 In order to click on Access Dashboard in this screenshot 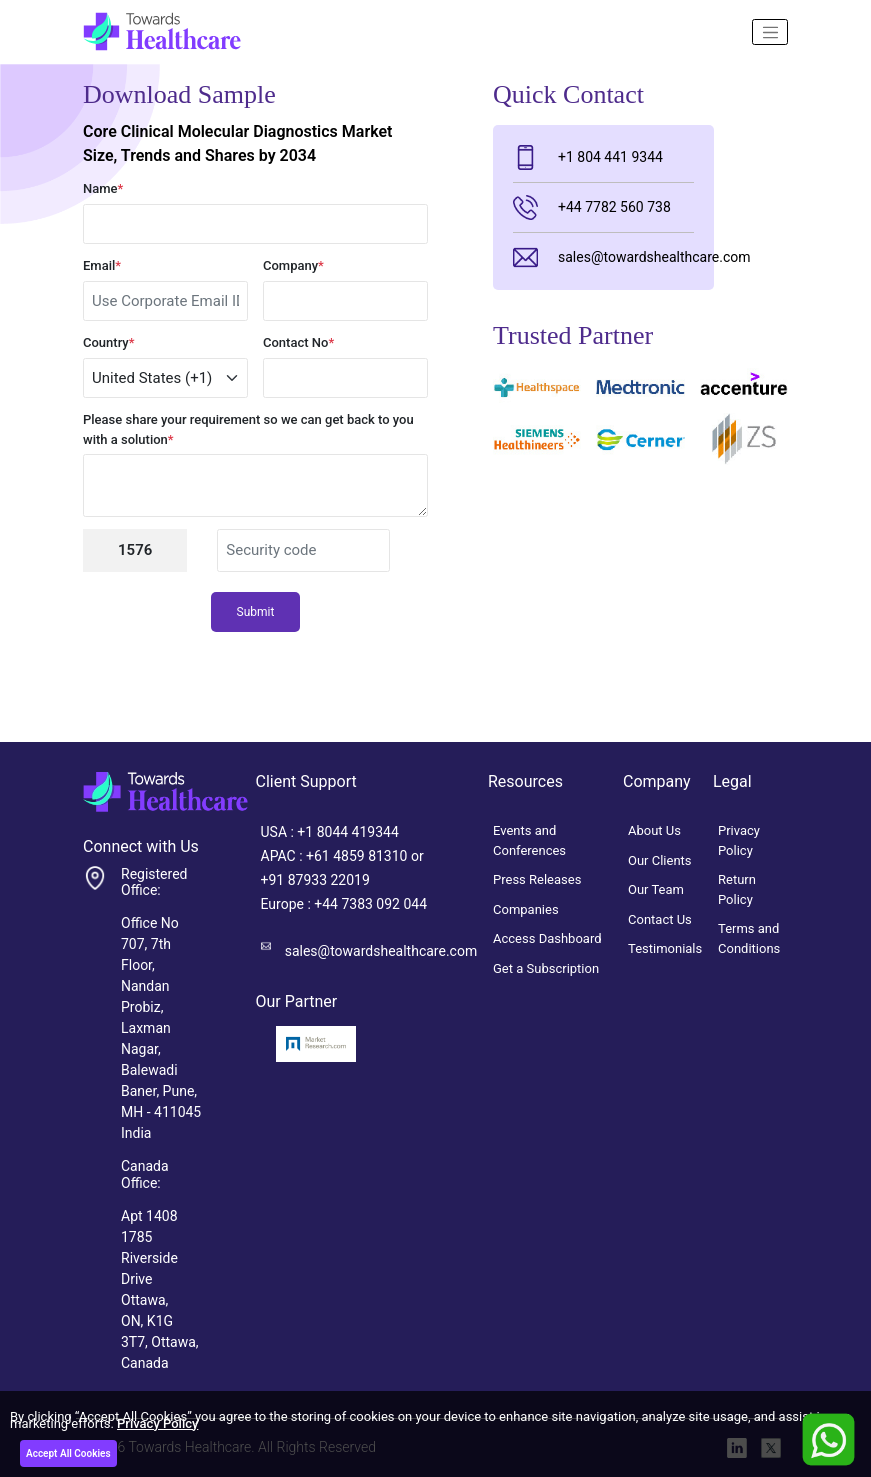, I will do `click(547, 938)`.